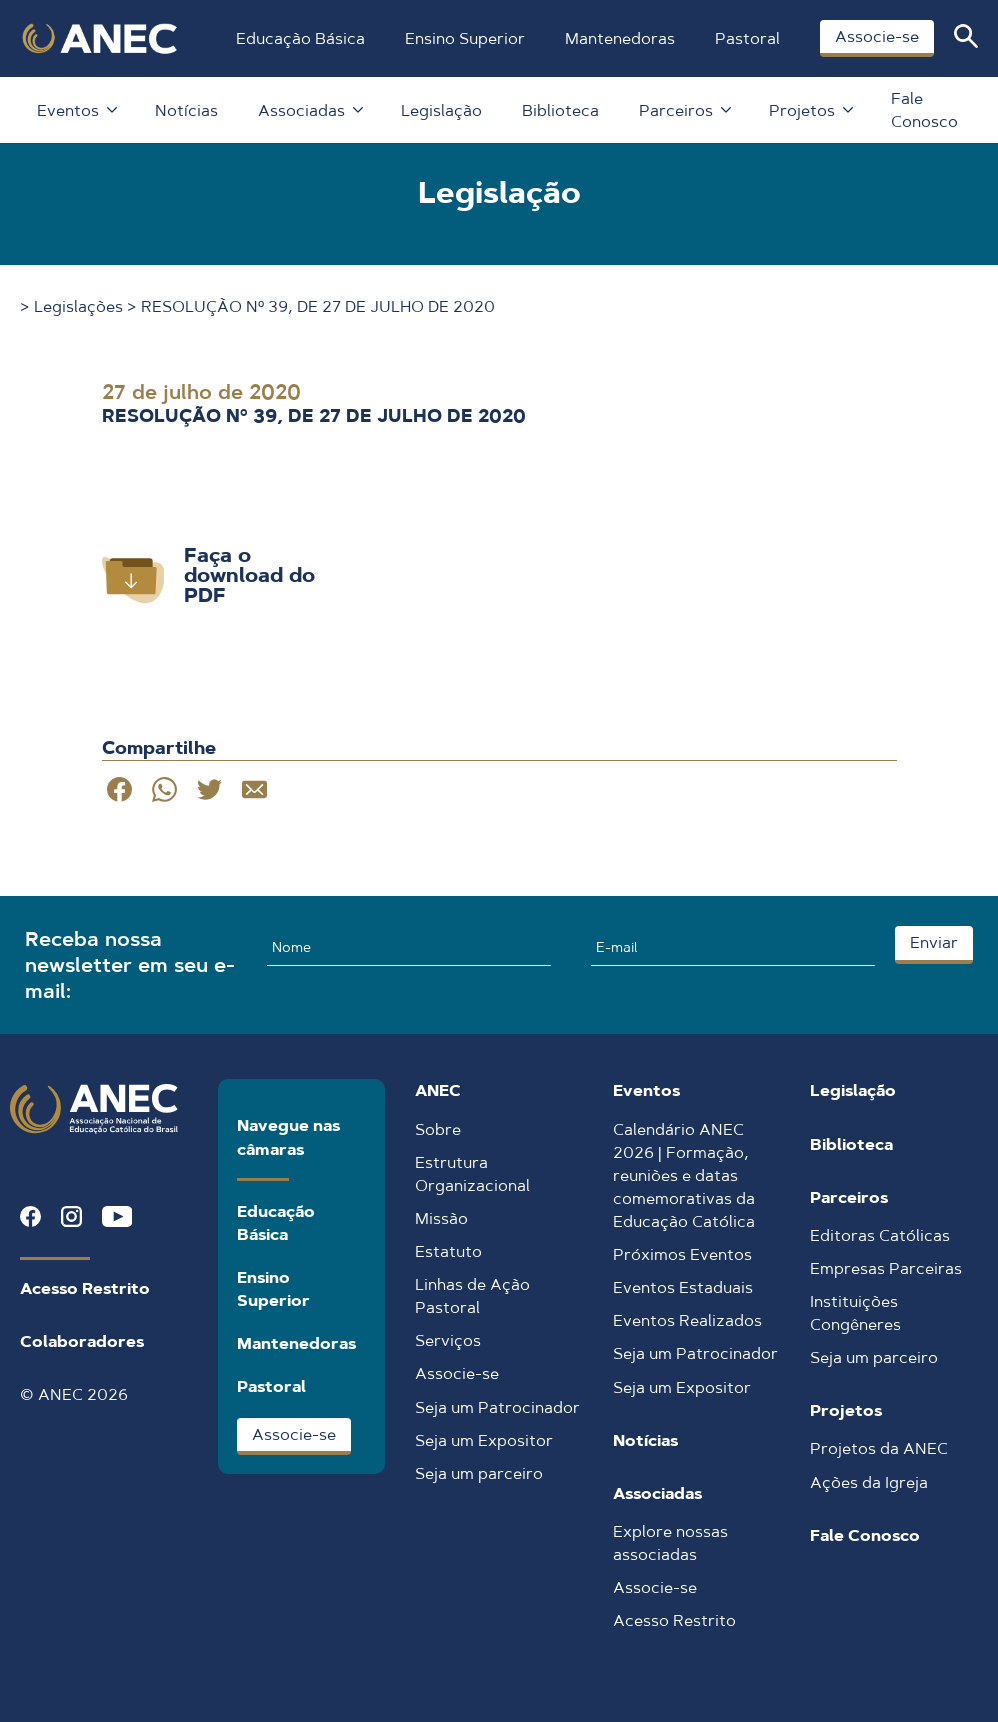  I want to click on Associe-se, so click(877, 36).